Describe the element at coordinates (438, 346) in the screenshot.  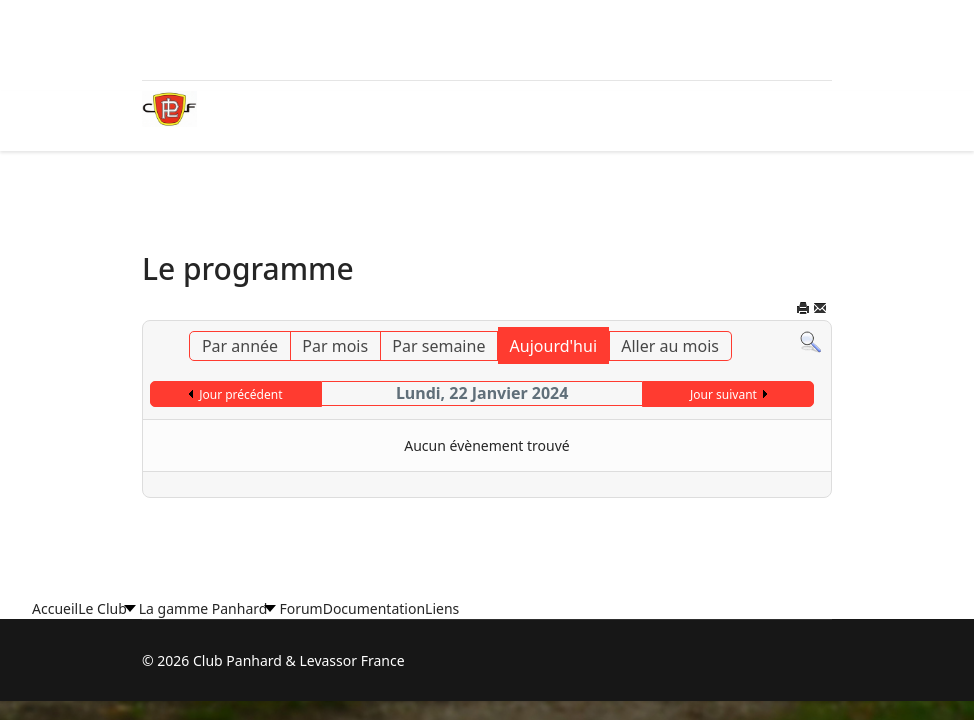
I see `Par semaine` at that location.